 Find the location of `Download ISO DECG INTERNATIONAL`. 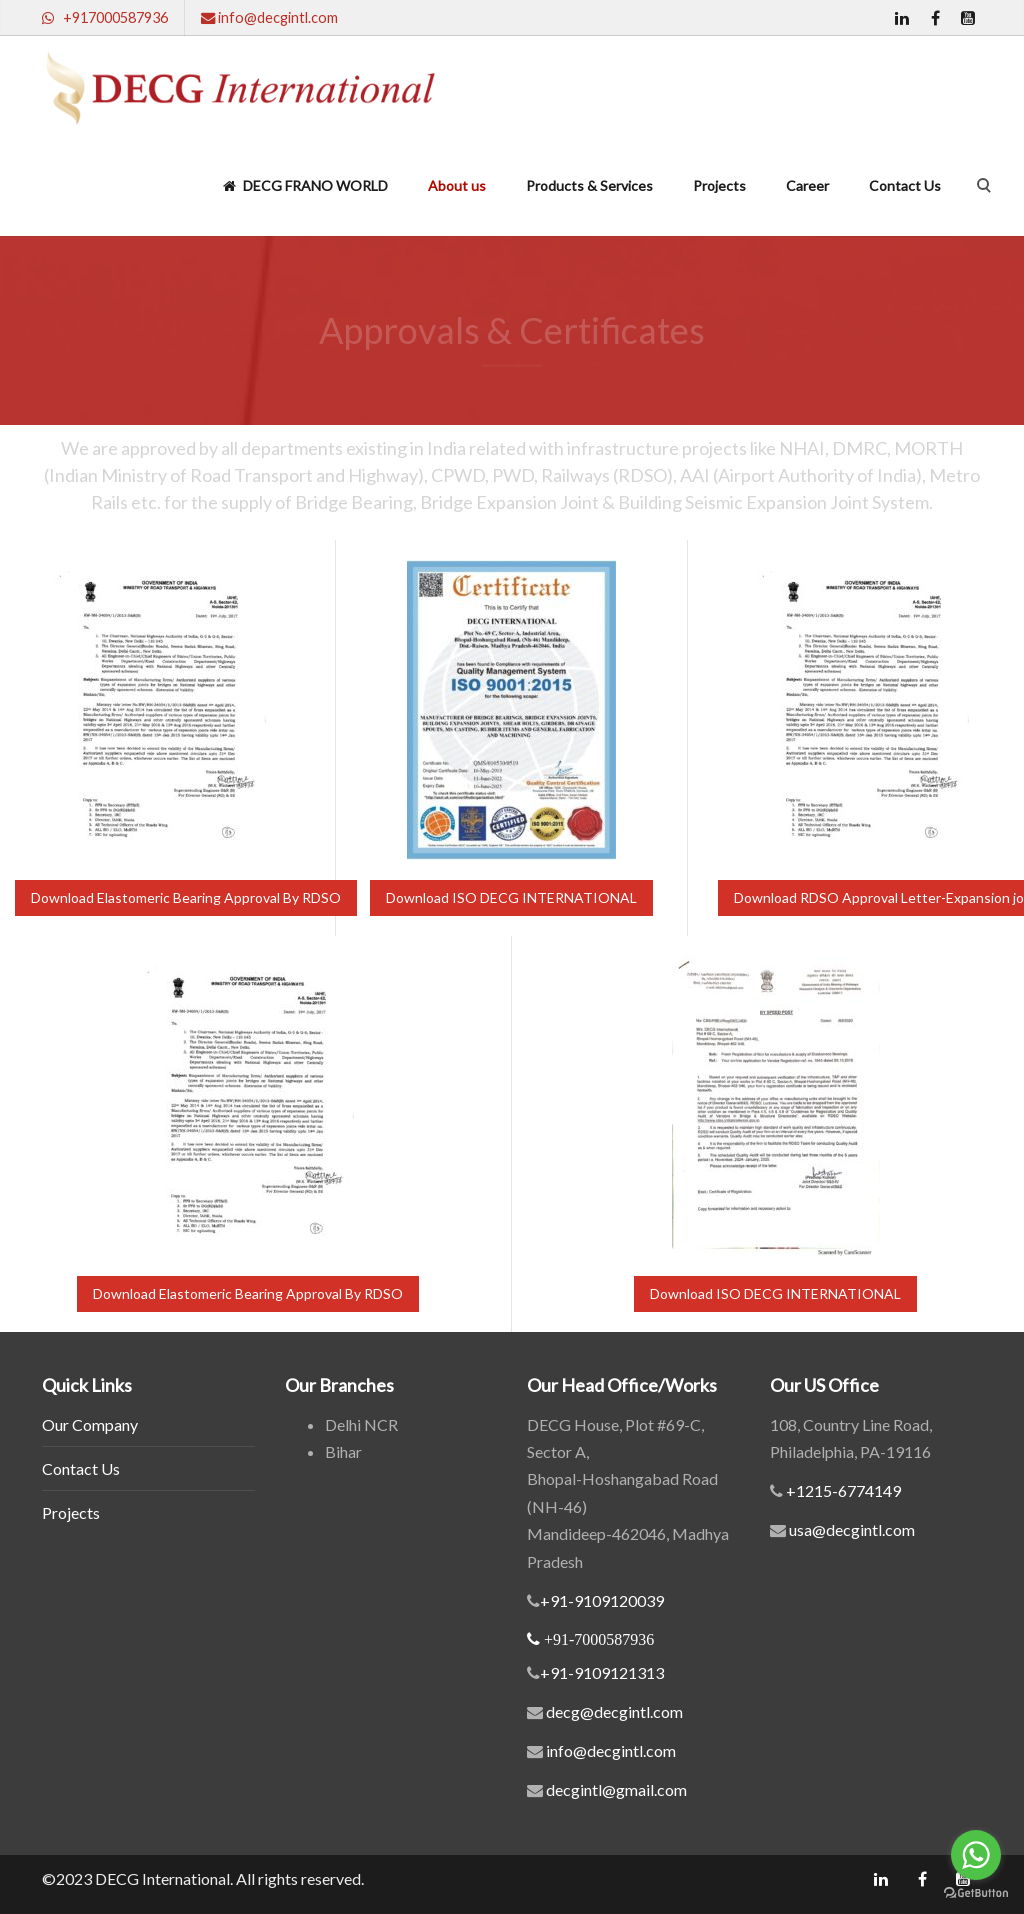

Download ISO DECG INTERNATIONAL is located at coordinates (511, 897).